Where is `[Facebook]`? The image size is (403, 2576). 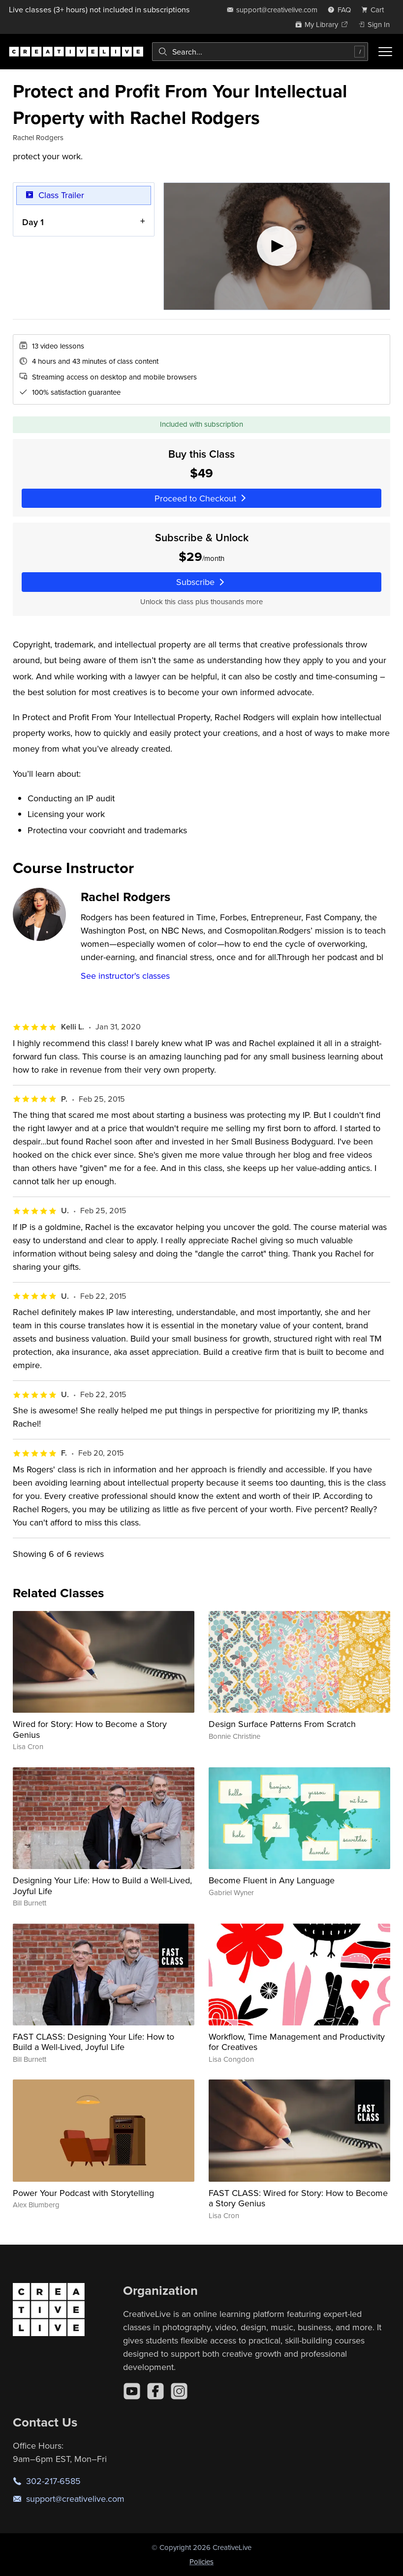
[Facebook] is located at coordinates (155, 2391).